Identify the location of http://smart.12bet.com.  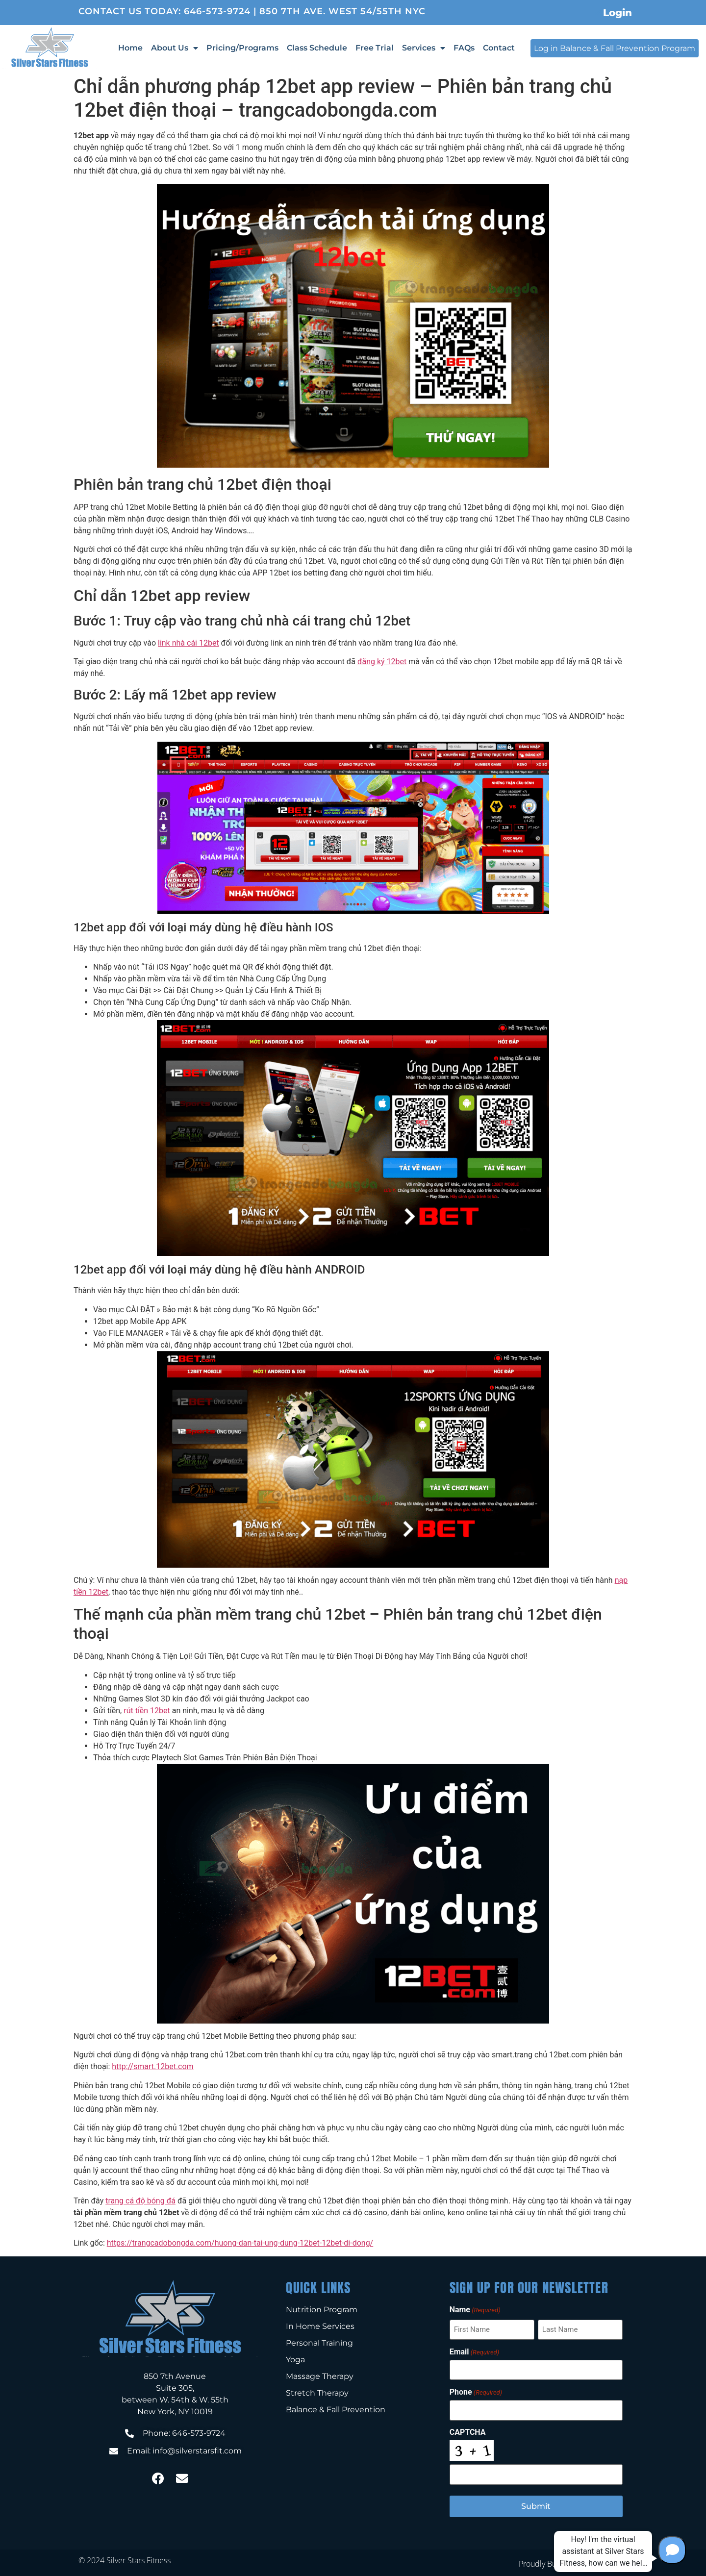
(152, 2066).